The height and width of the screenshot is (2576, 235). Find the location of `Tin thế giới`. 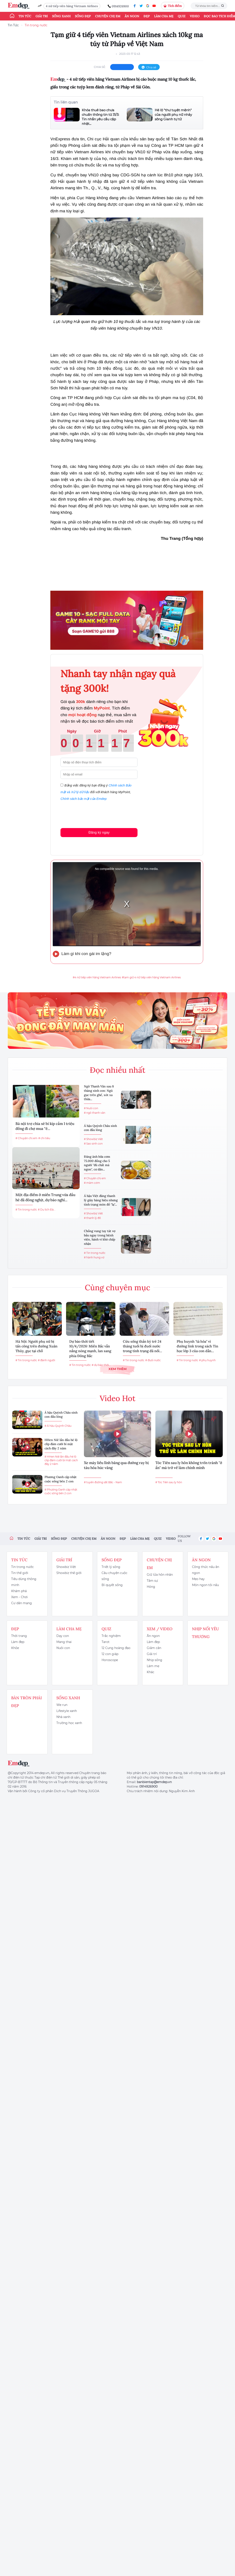

Tin thế giới is located at coordinates (19, 1573).